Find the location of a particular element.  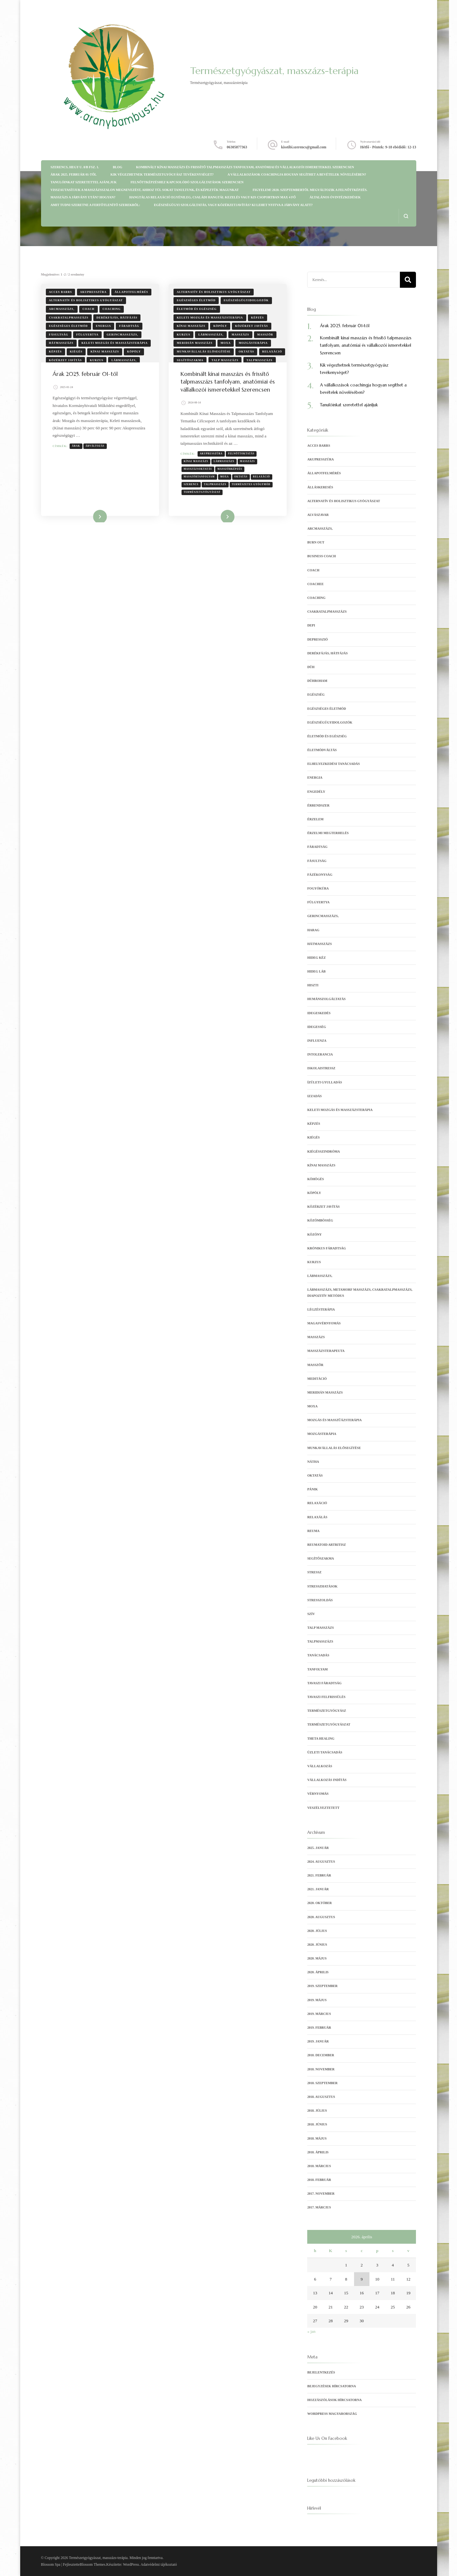

kurzus is located at coordinates (96, 360).